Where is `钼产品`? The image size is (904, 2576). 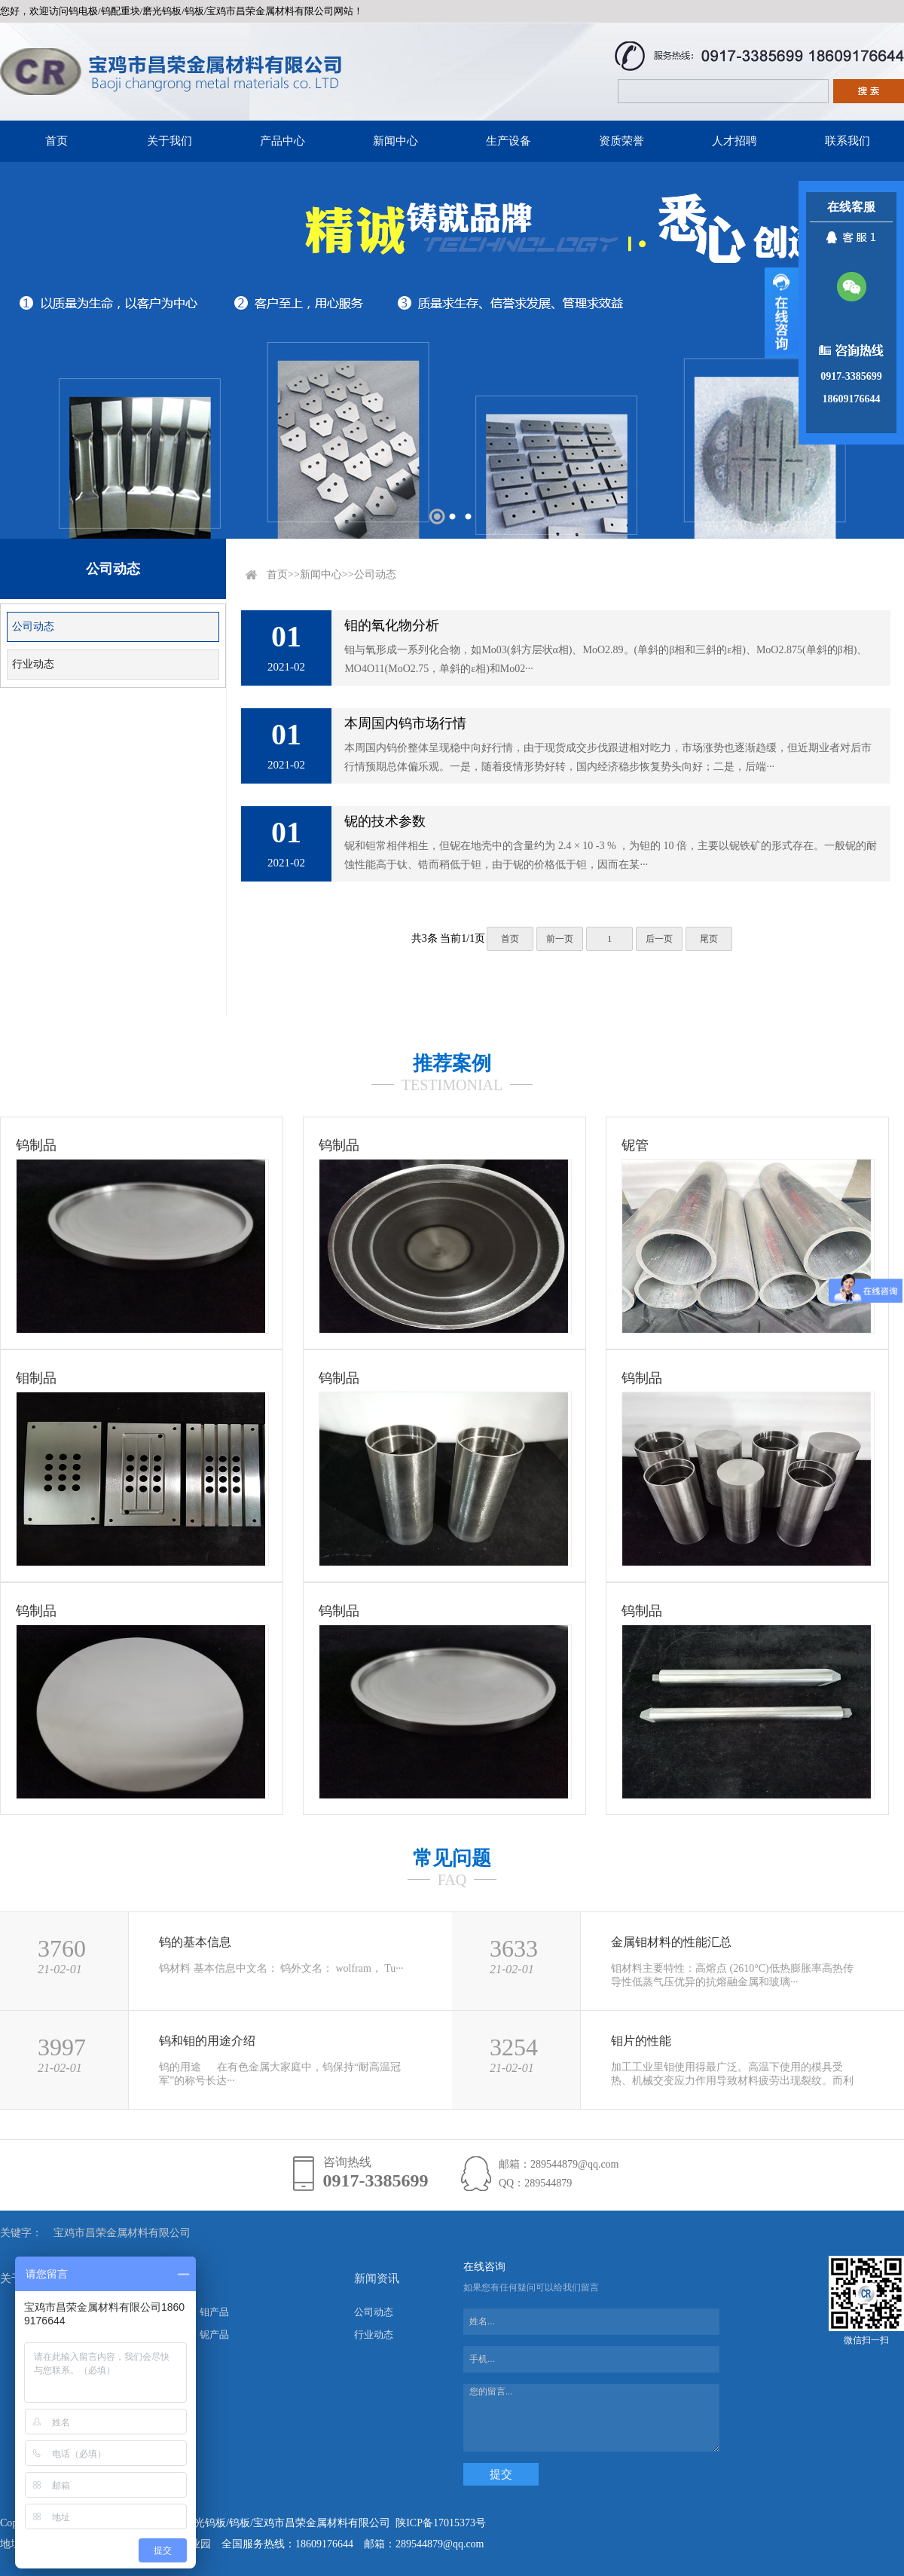
钼产品 is located at coordinates (214, 2312).